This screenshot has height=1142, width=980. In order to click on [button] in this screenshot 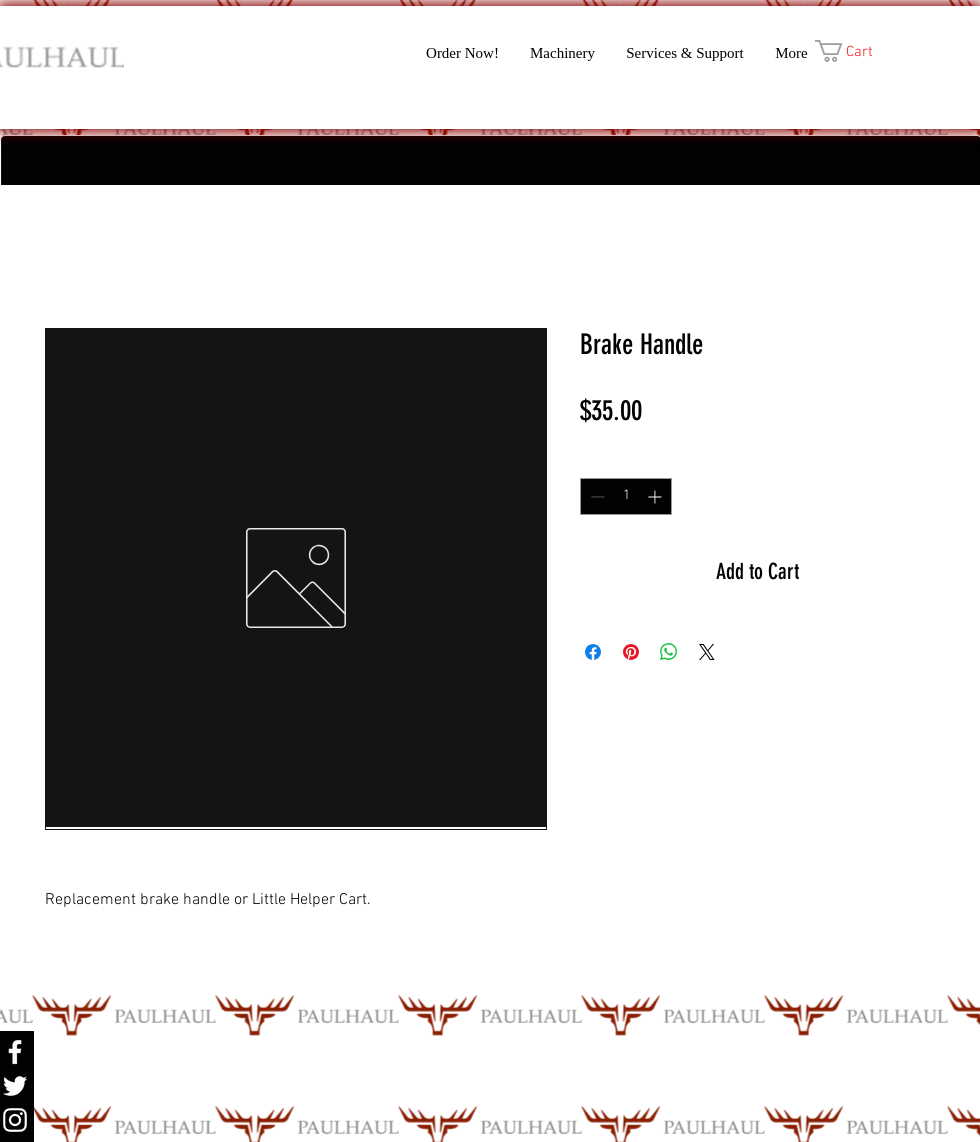, I will do `click(857, 51)`.